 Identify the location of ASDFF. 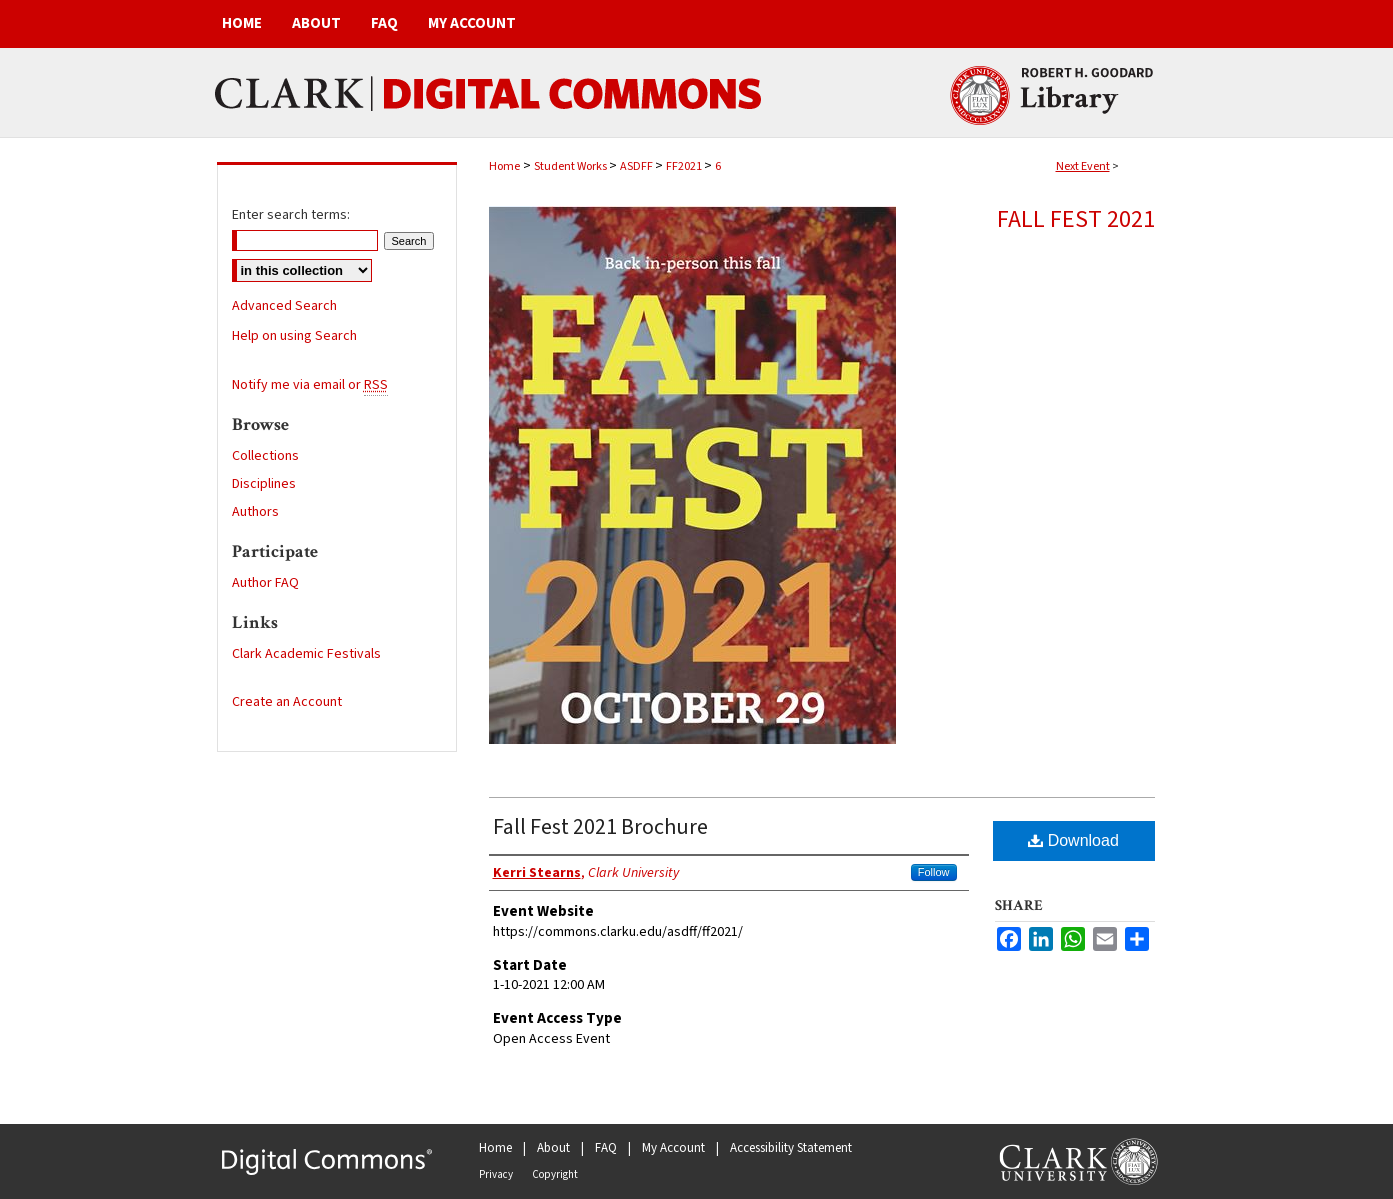
(637, 166).